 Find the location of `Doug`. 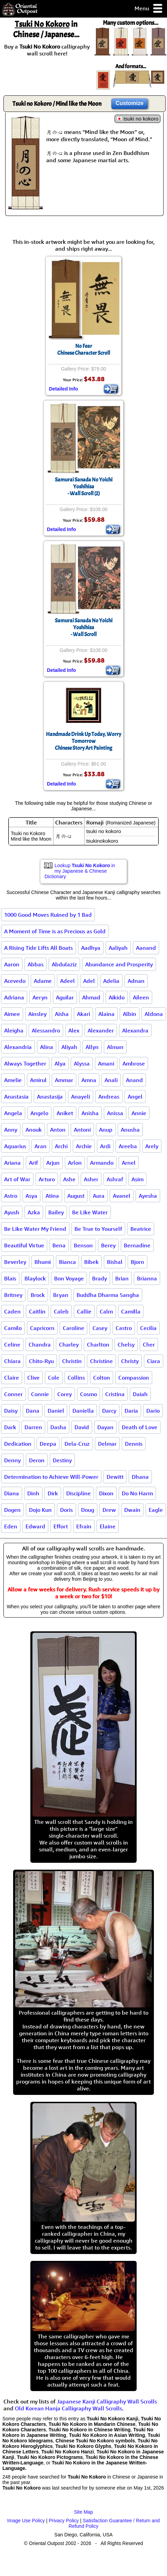

Doug is located at coordinates (87, 1509).